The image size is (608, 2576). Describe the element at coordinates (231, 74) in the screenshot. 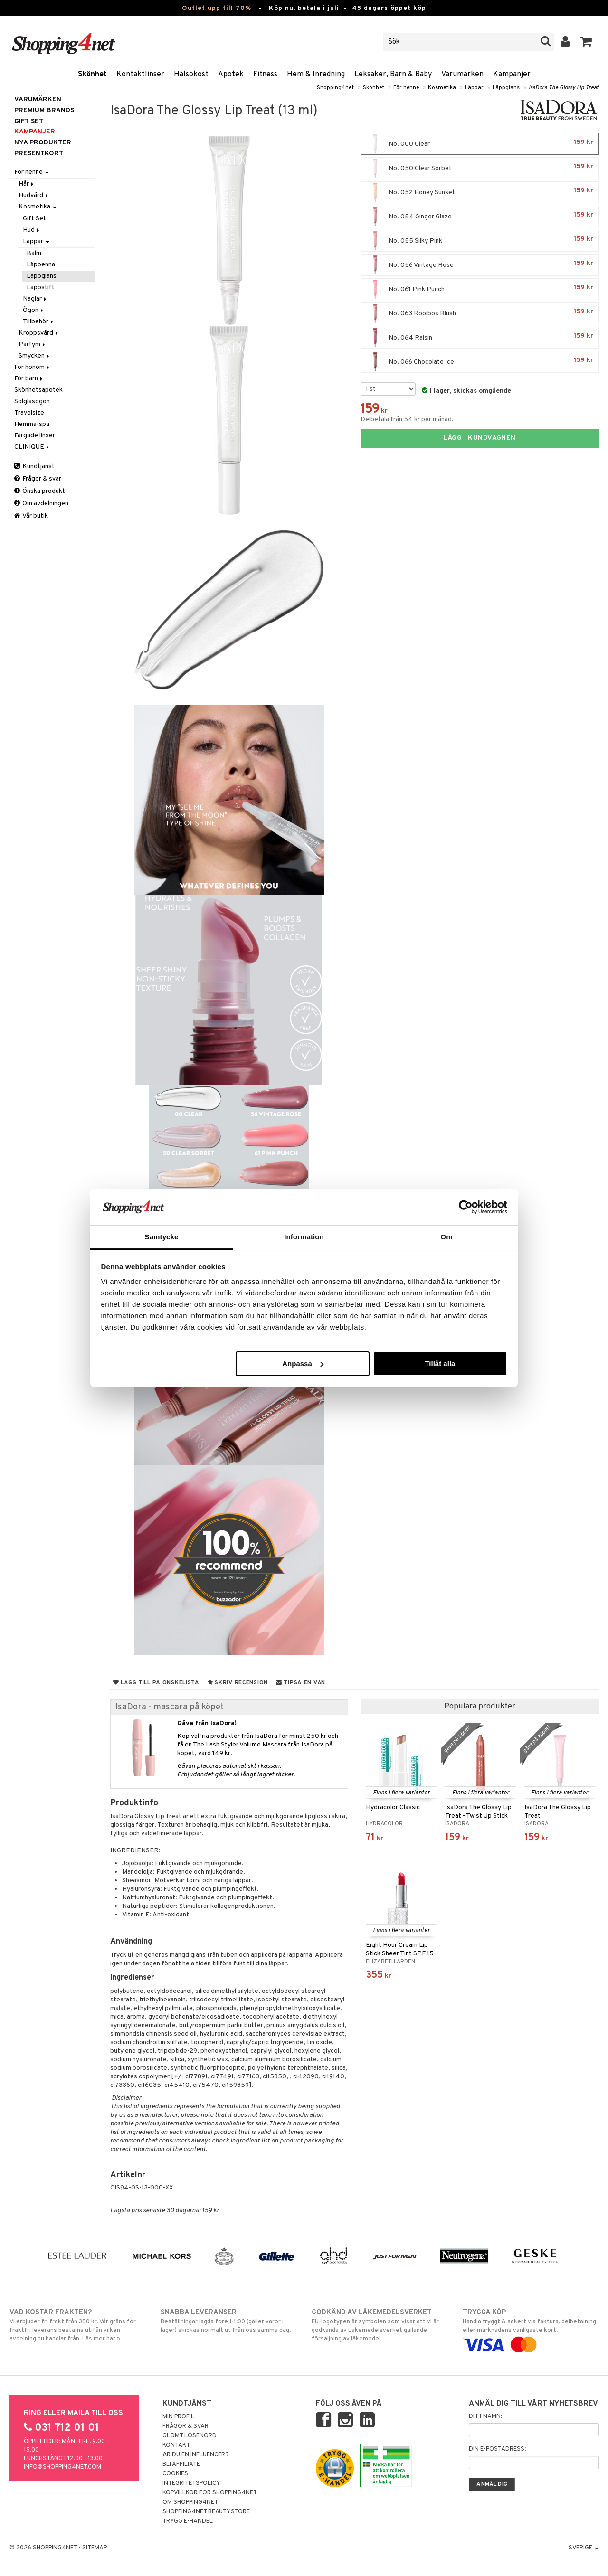

I see `Apotek` at that location.